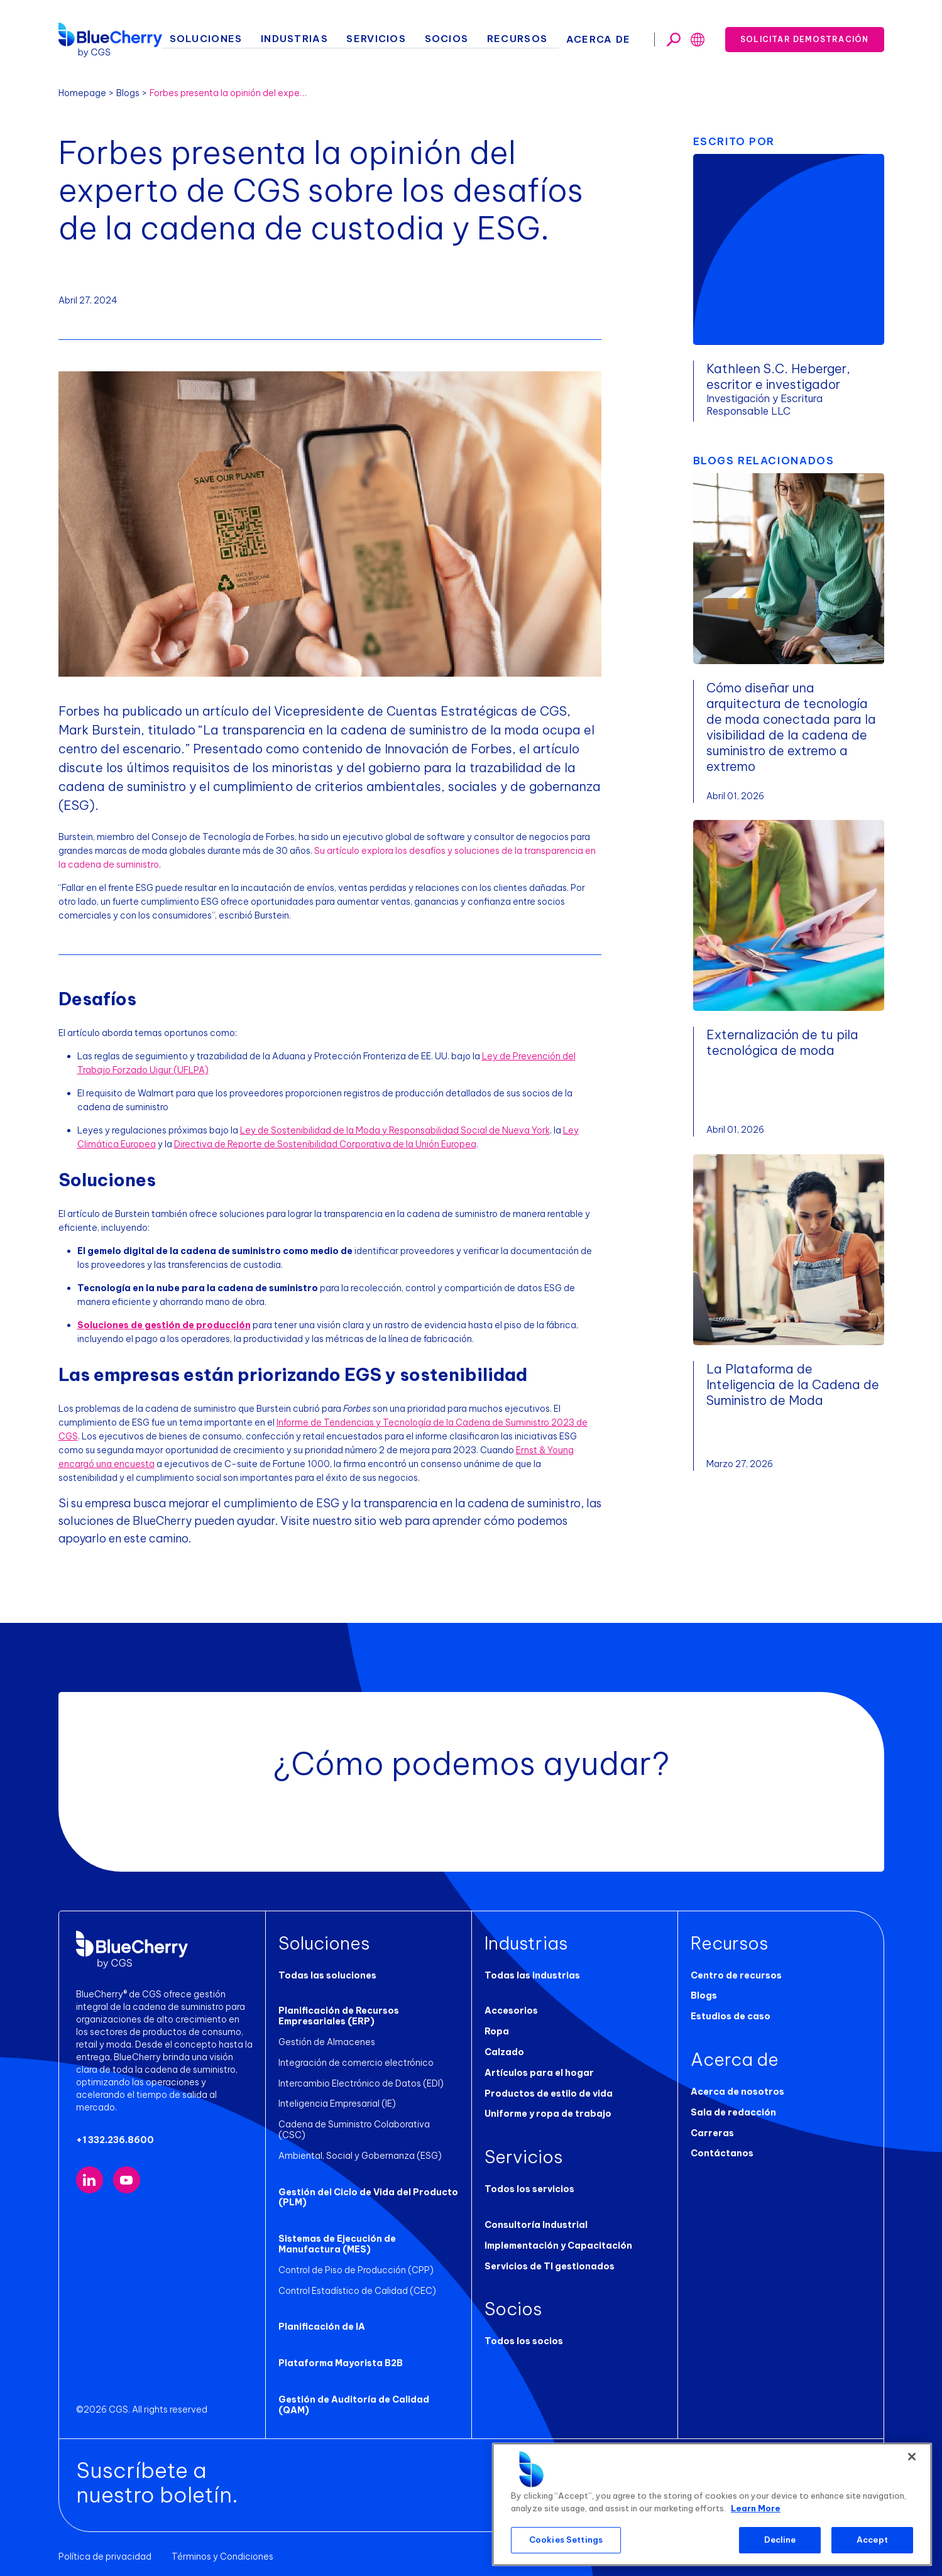 The image size is (942, 2576). I want to click on Productos de estilo de vida, so click(549, 2093).